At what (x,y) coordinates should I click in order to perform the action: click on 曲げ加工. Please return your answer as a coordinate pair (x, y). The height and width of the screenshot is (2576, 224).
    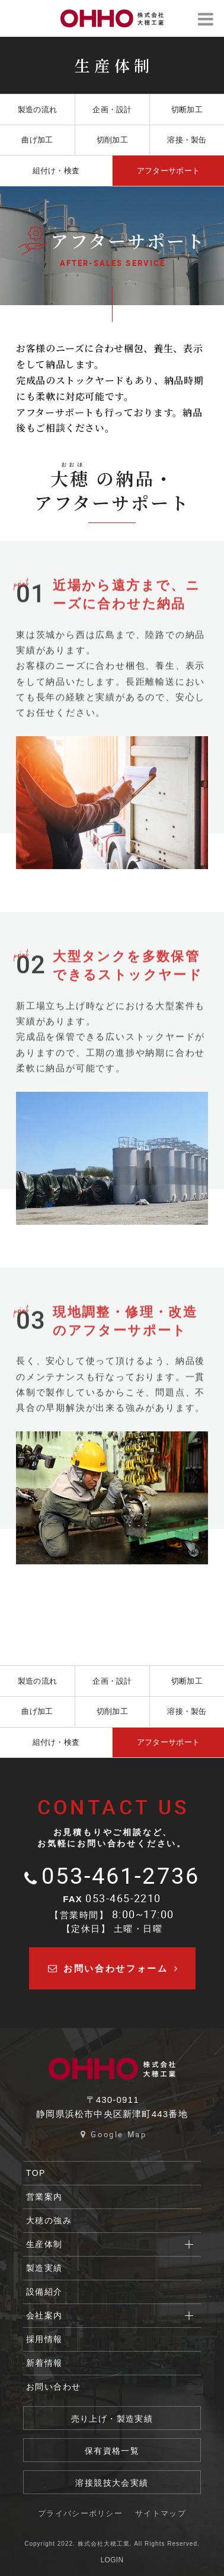
    Looking at the image, I should click on (37, 139).